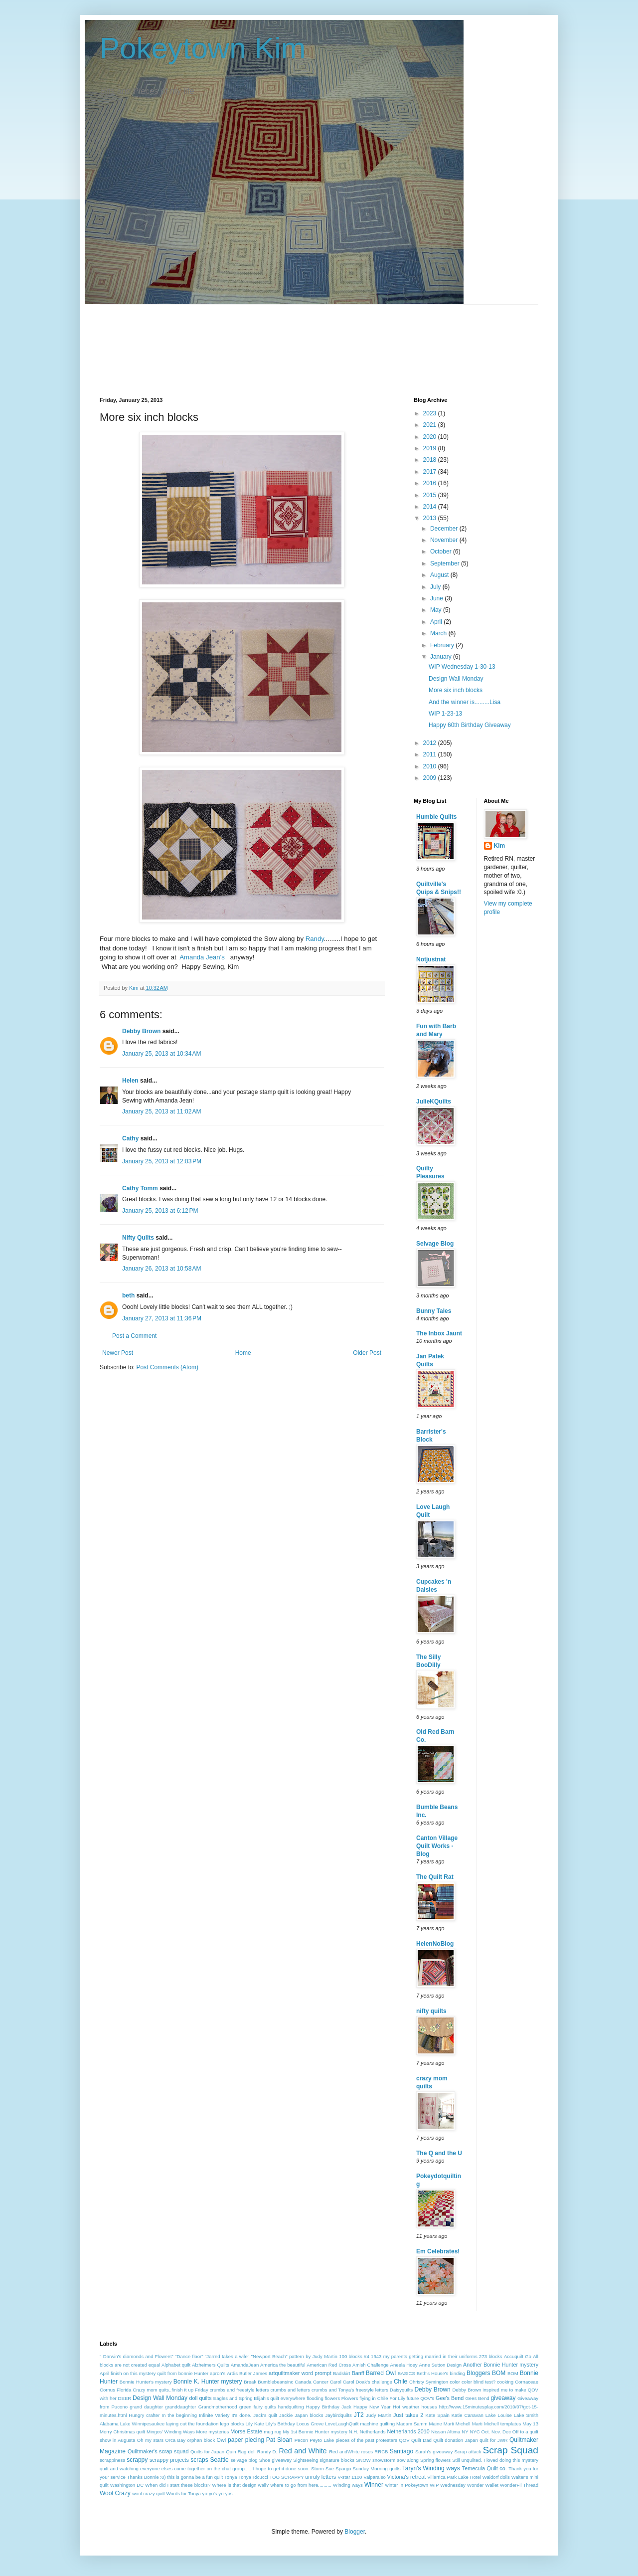  What do you see at coordinates (499, 845) in the screenshot?
I see `Kim` at bounding box center [499, 845].